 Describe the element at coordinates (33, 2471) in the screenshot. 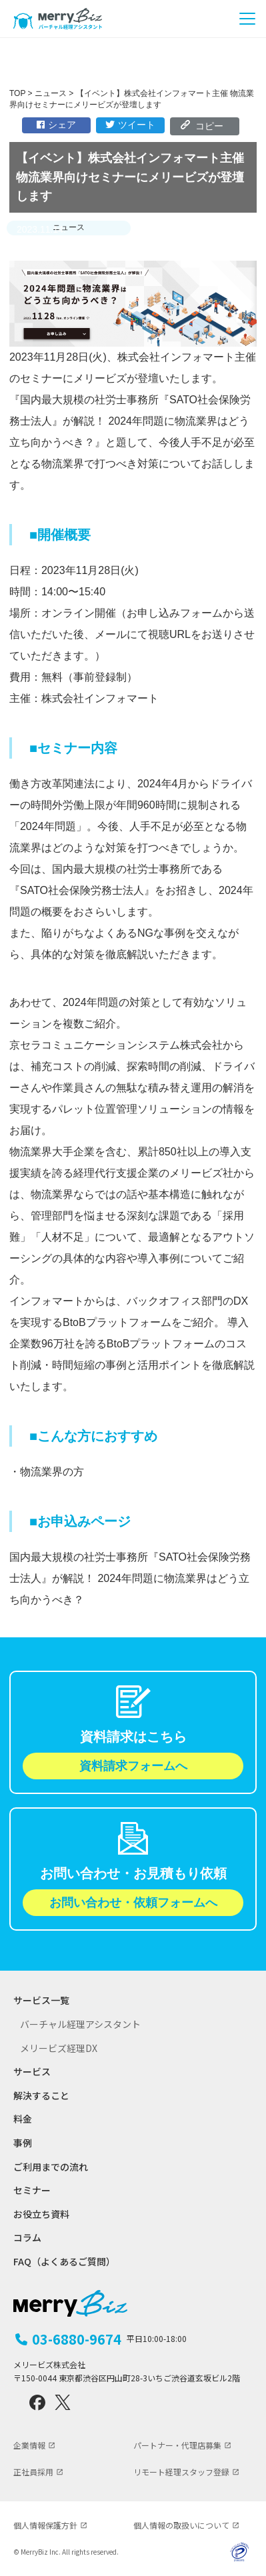

I see `正社員採用` at that location.